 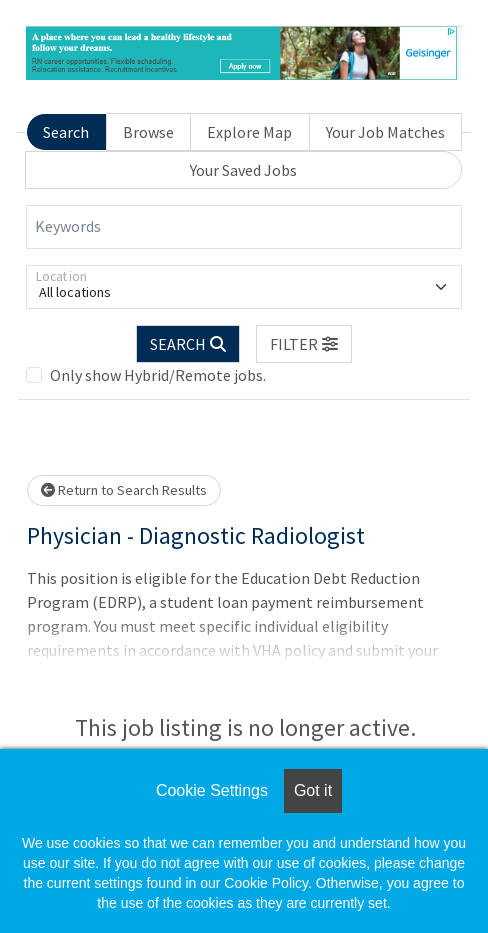 What do you see at coordinates (244, 227) in the screenshot?
I see `[Keywords]` at bounding box center [244, 227].